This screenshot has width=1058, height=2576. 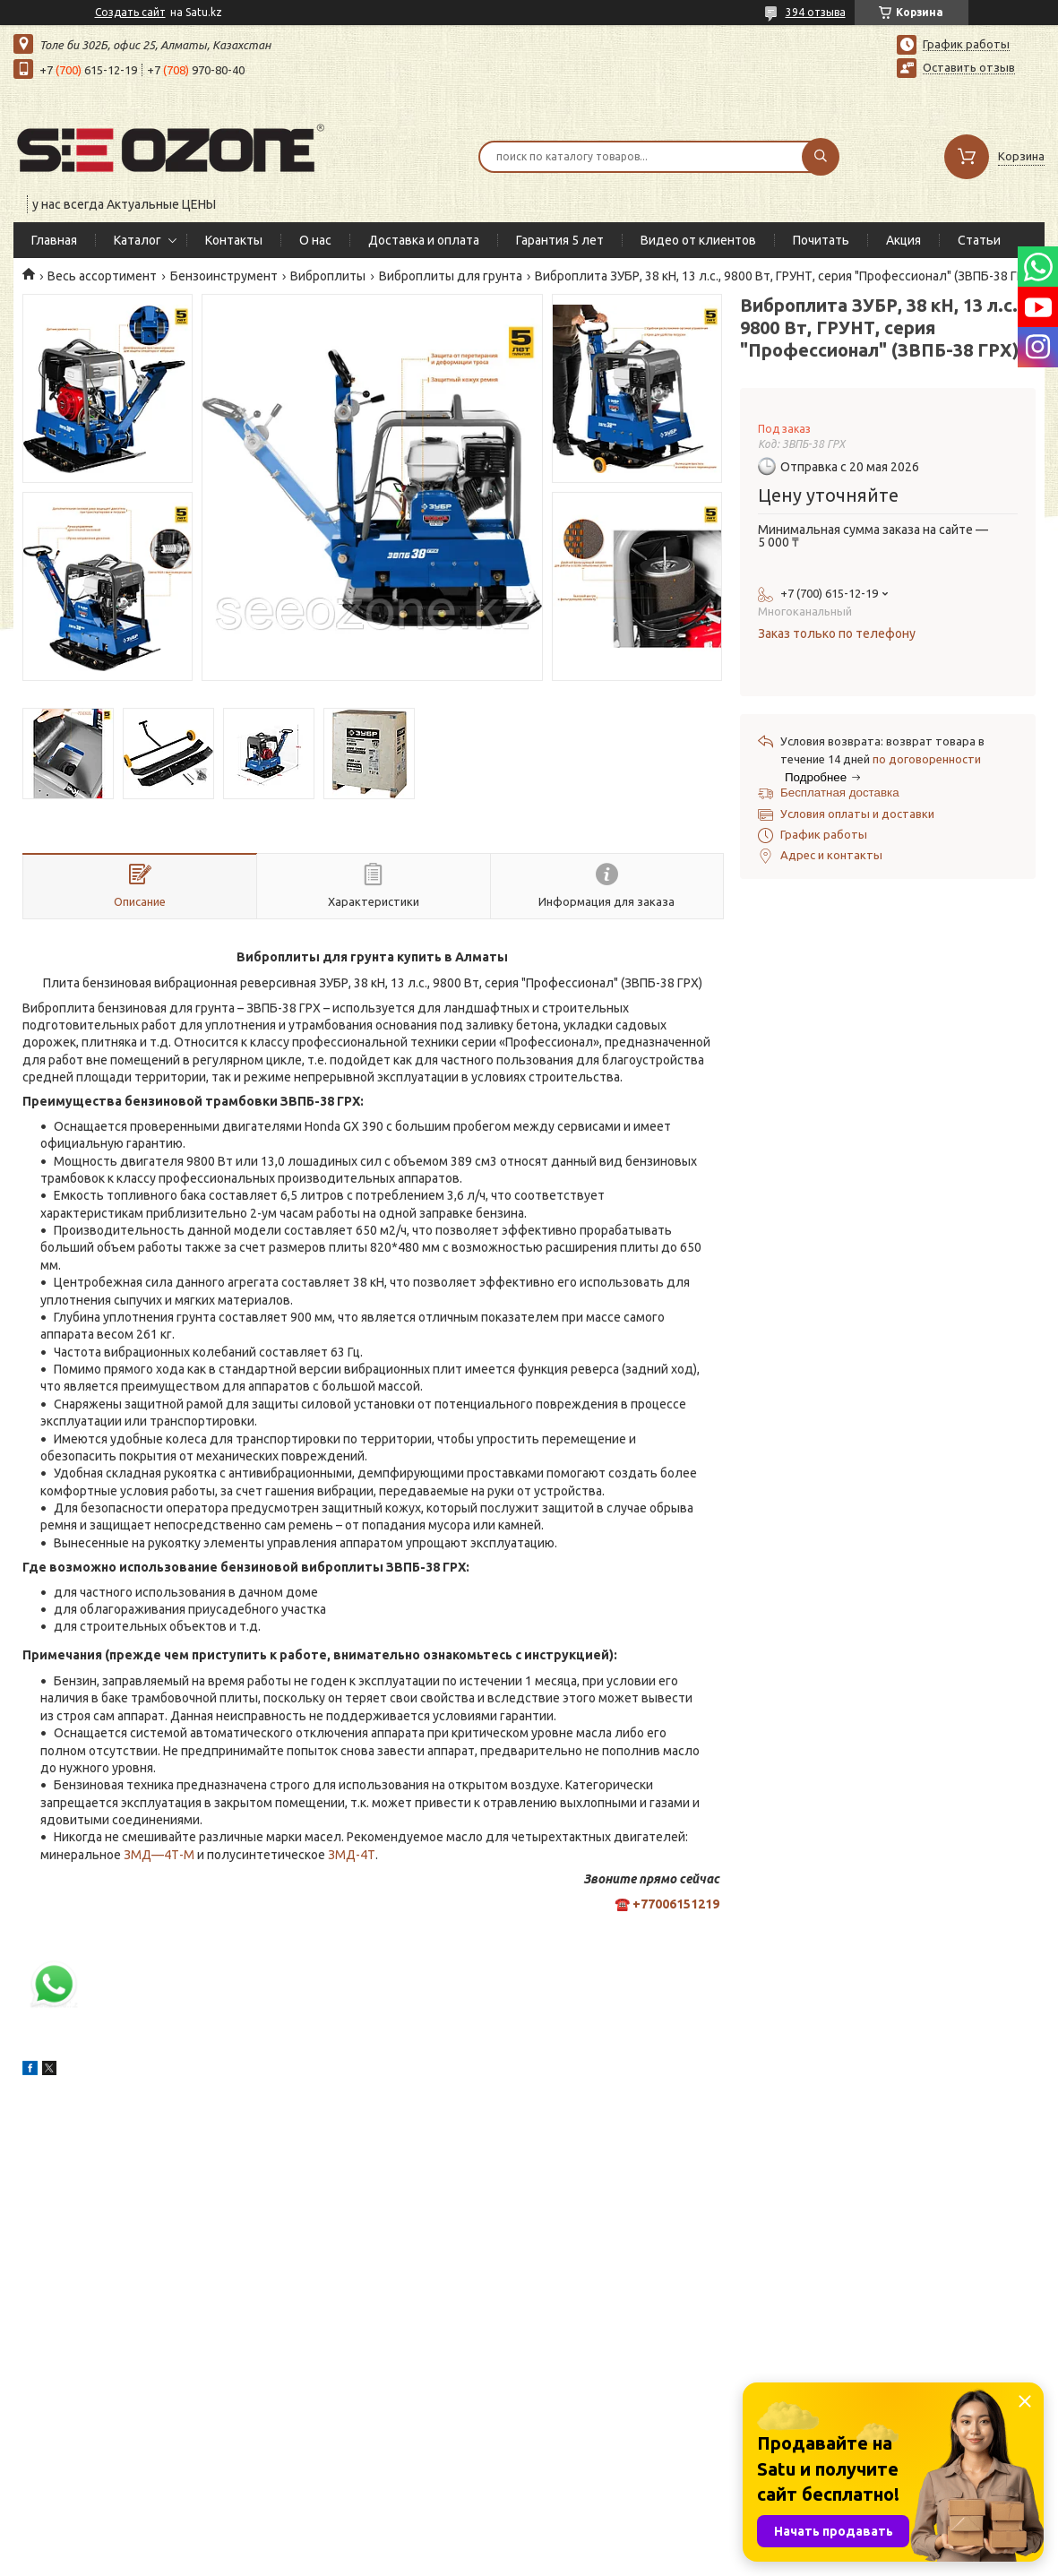 What do you see at coordinates (698, 240) in the screenshot?
I see `Видео от клиентов` at bounding box center [698, 240].